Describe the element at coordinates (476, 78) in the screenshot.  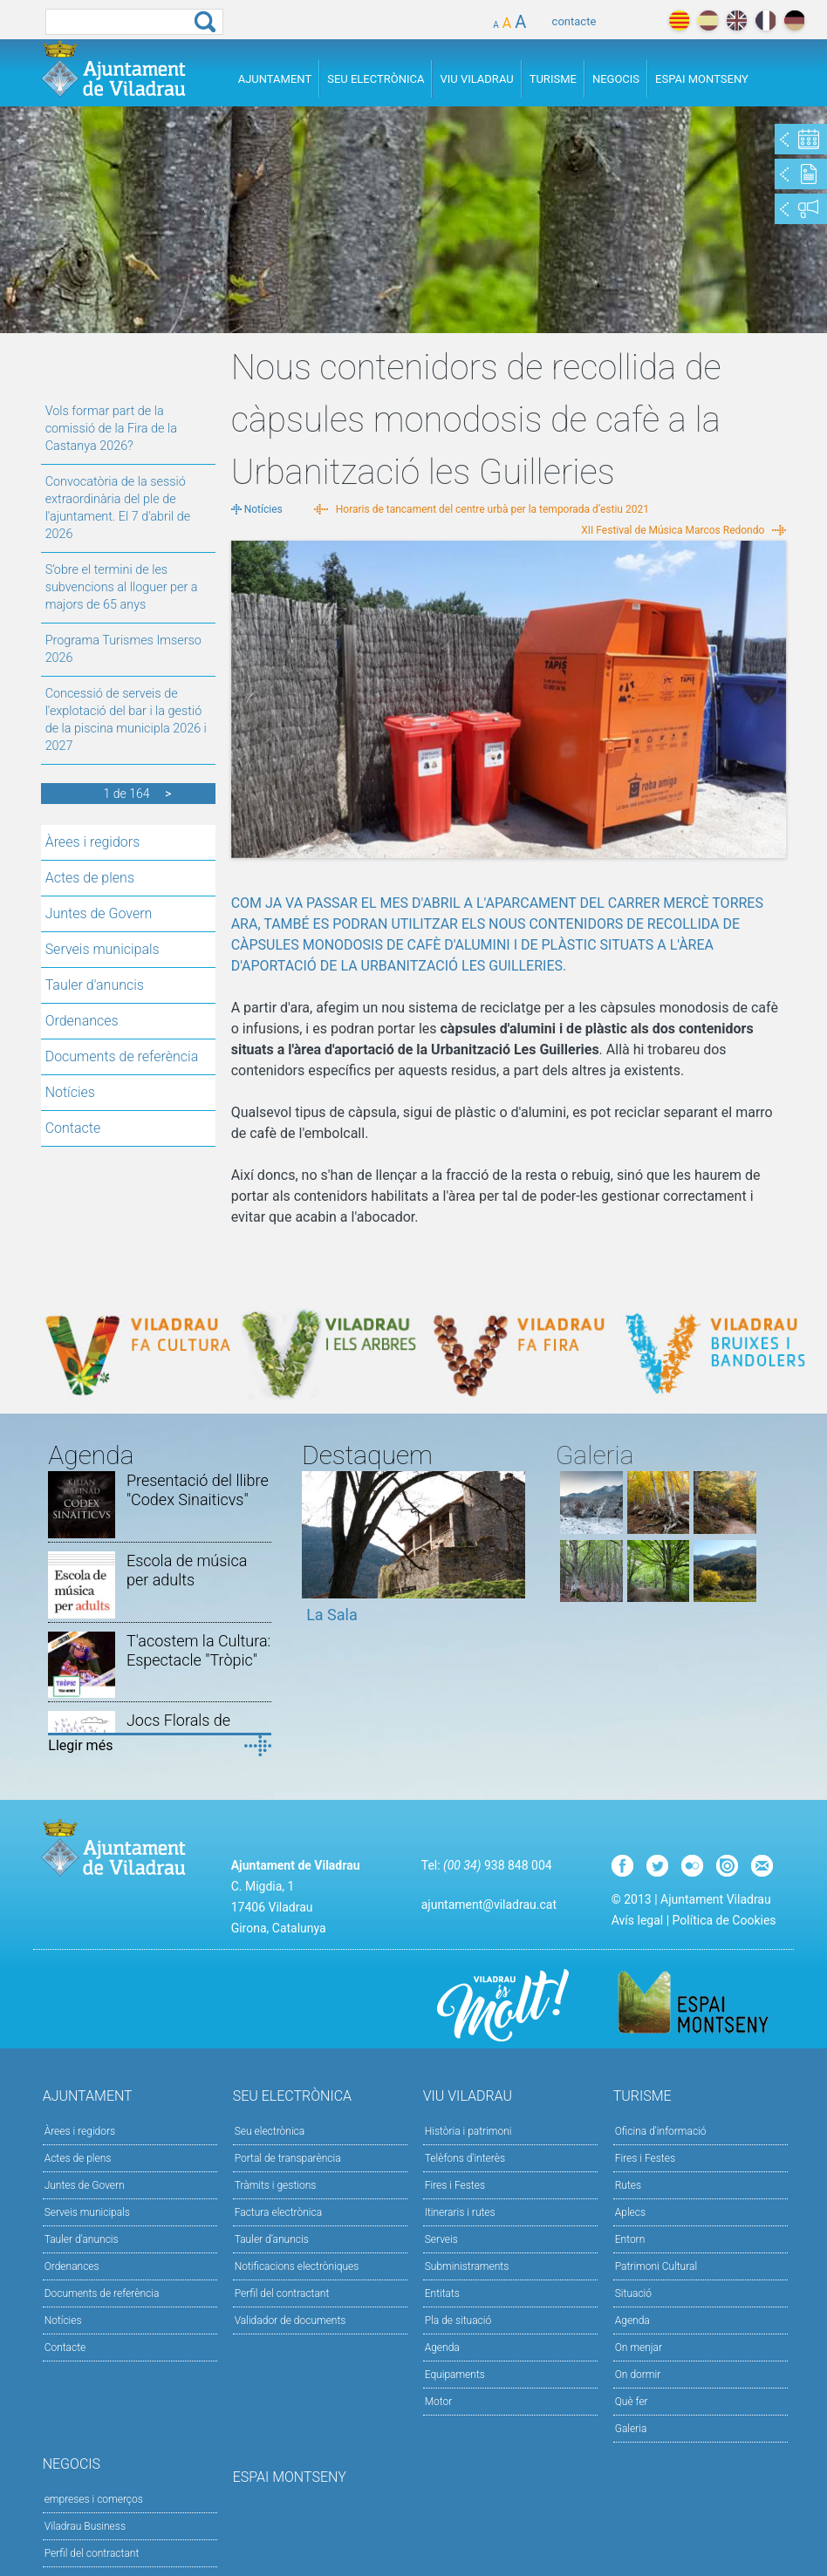
I see `Viu Viladrau` at that location.